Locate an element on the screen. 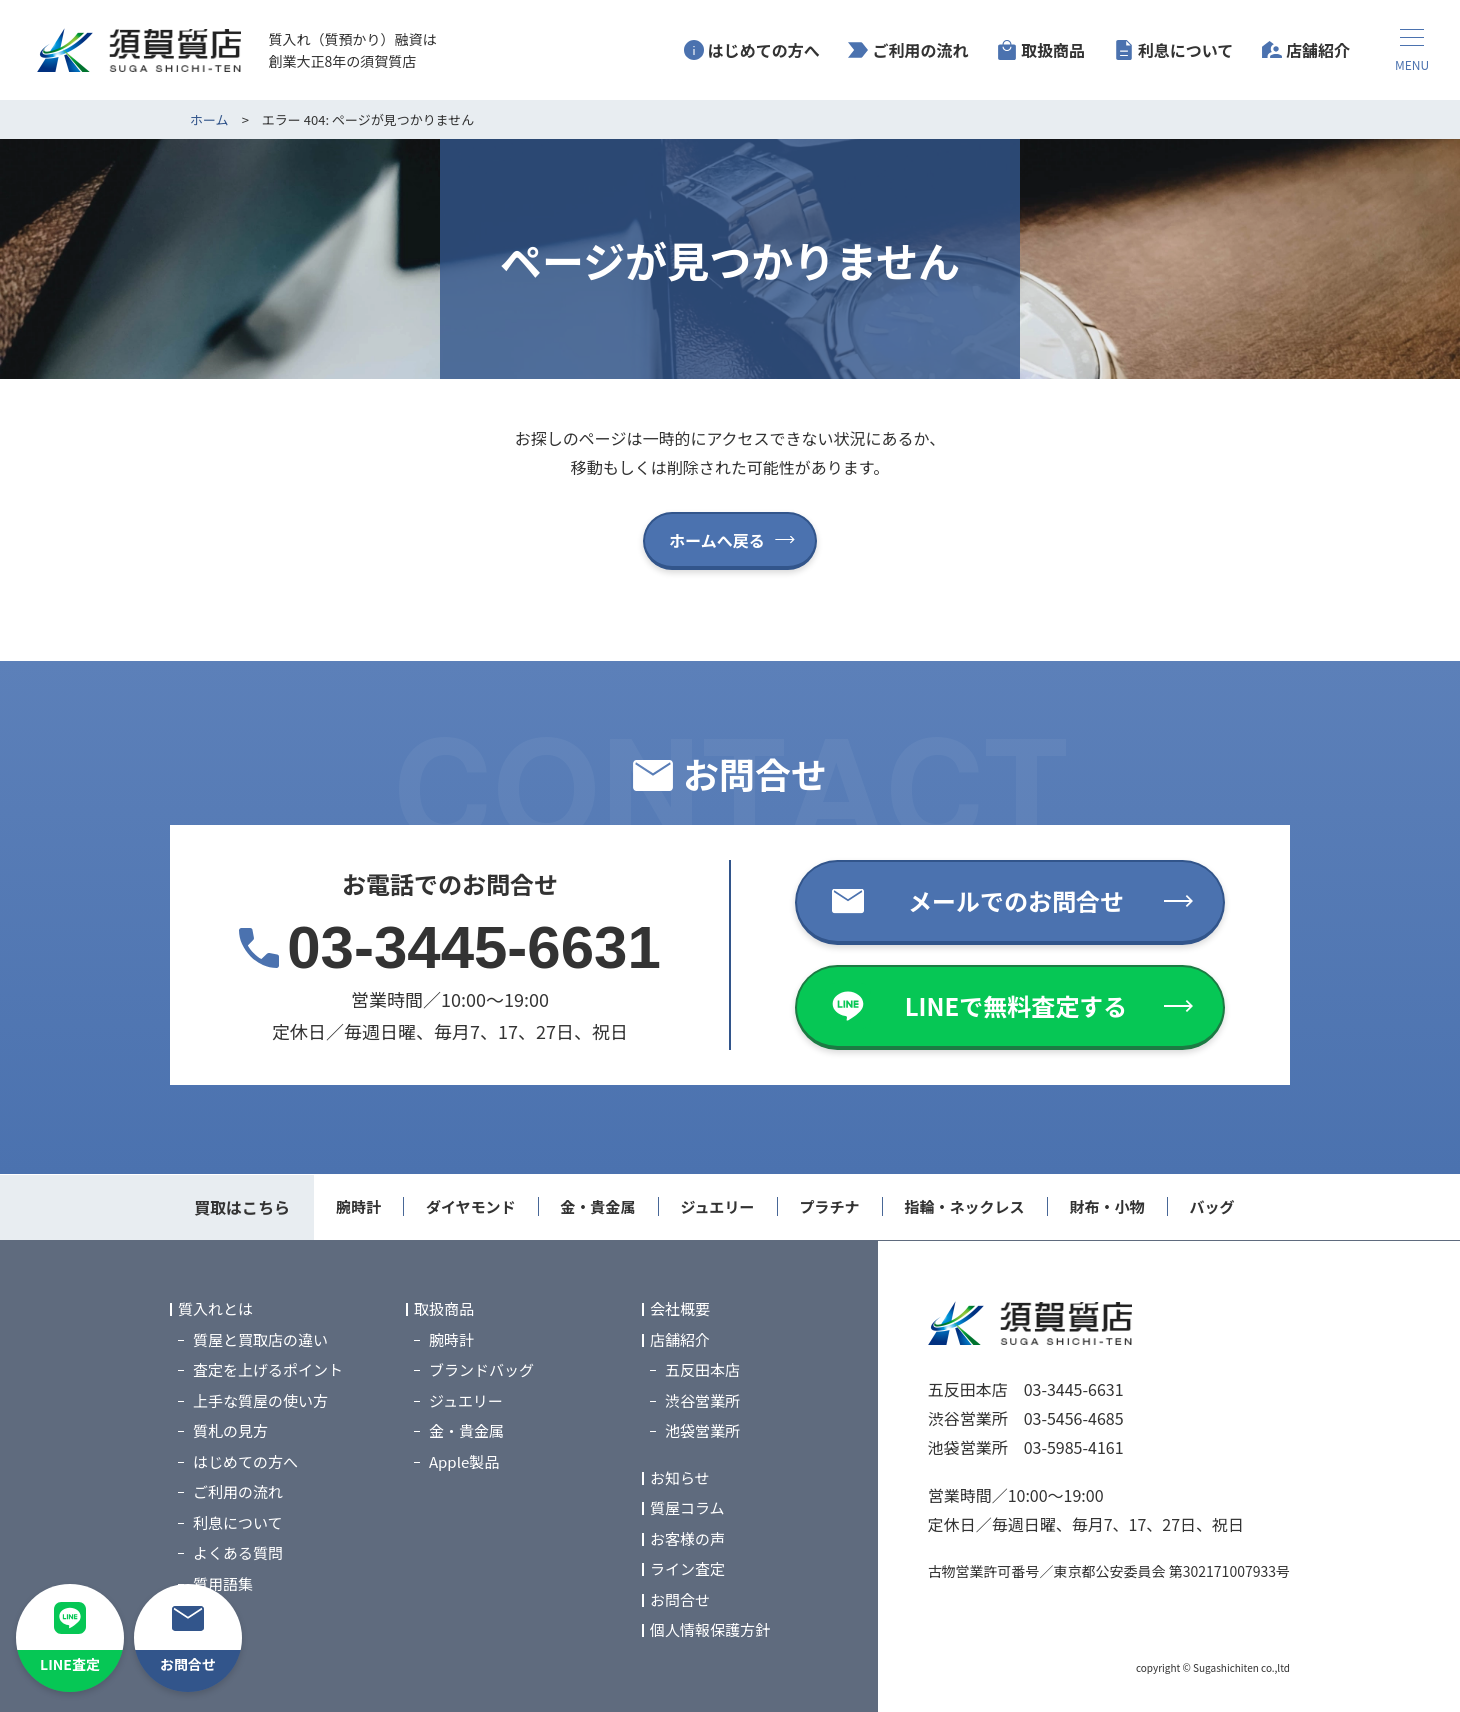 The image size is (1460, 1712). 腕時計 is located at coordinates (358, 1206).